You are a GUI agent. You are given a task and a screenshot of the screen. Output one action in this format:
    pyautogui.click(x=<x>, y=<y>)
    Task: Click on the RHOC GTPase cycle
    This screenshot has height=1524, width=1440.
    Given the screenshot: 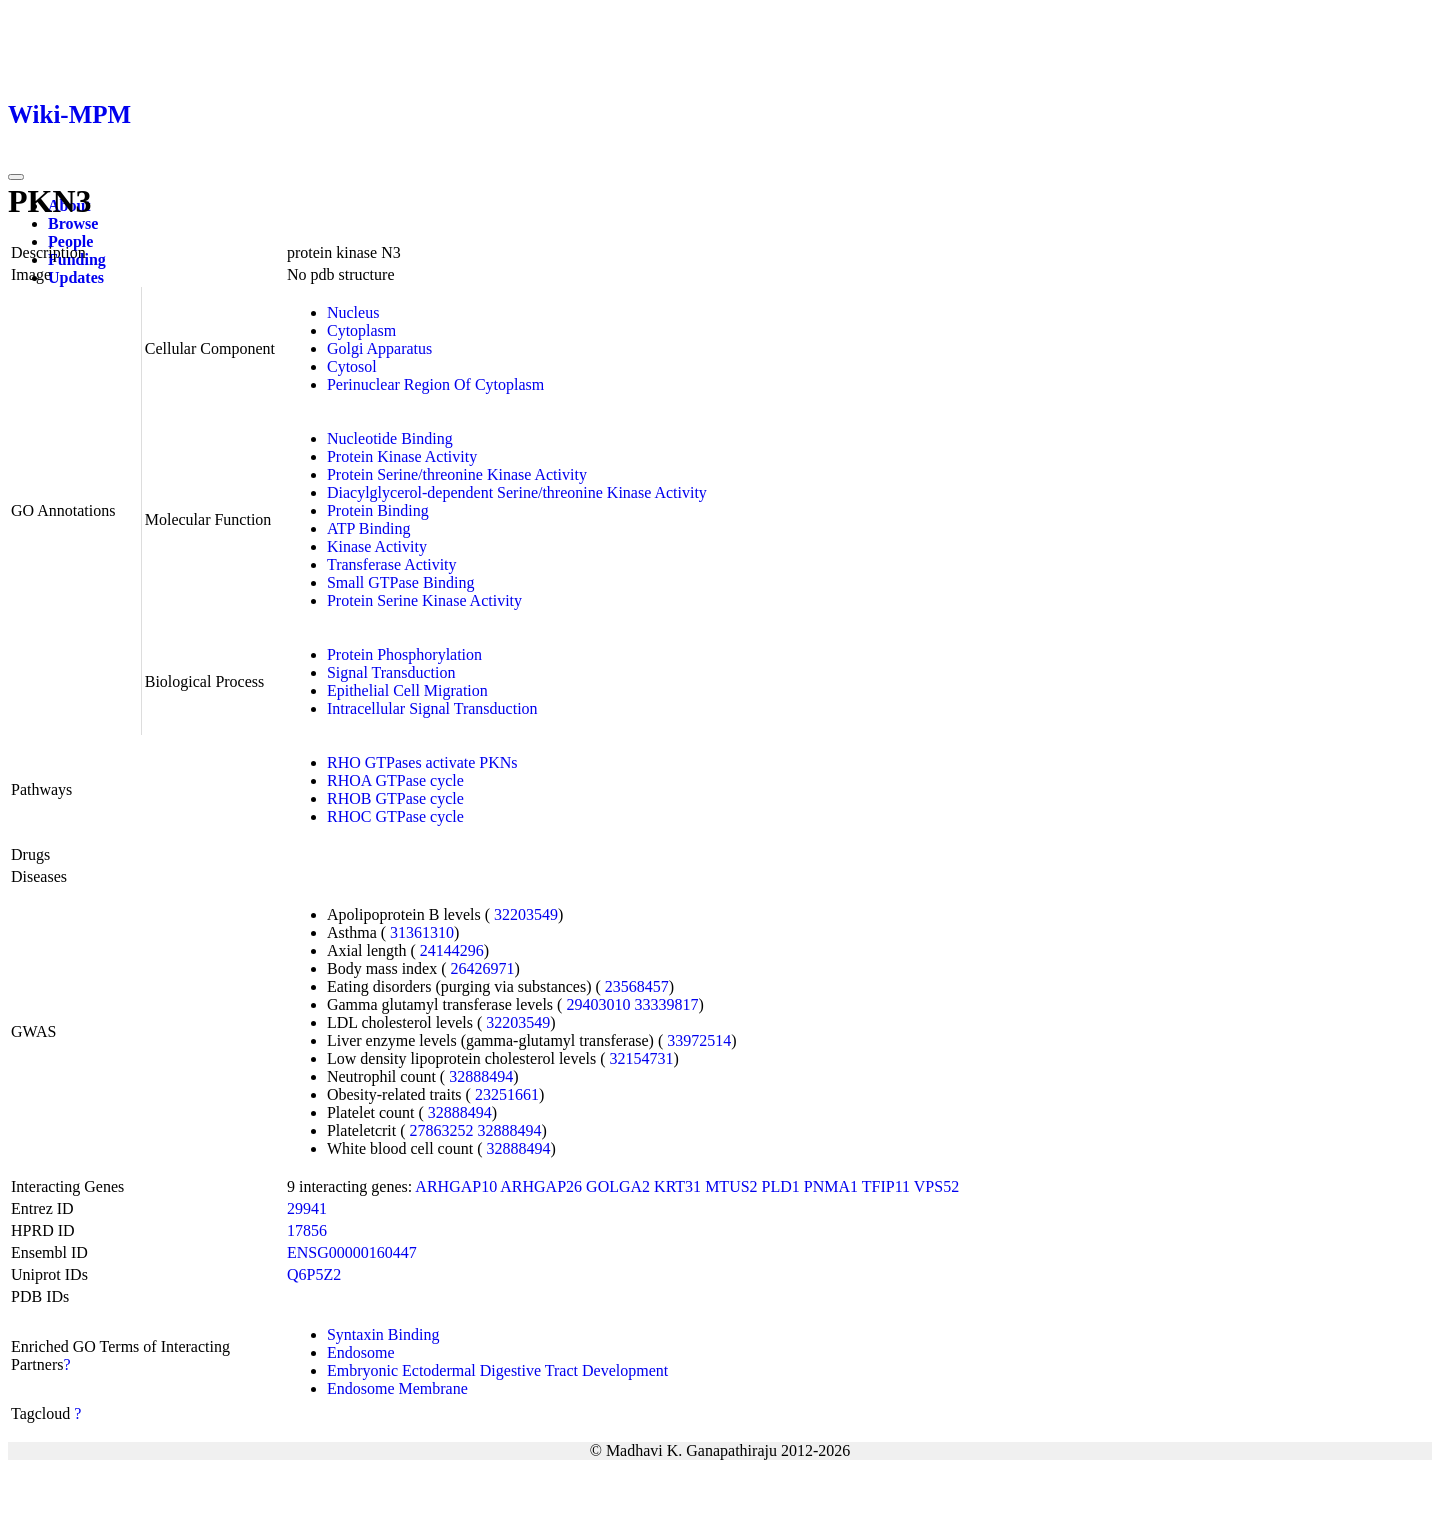 What is the action you would take?
    pyautogui.click(x=395, y=816)
    